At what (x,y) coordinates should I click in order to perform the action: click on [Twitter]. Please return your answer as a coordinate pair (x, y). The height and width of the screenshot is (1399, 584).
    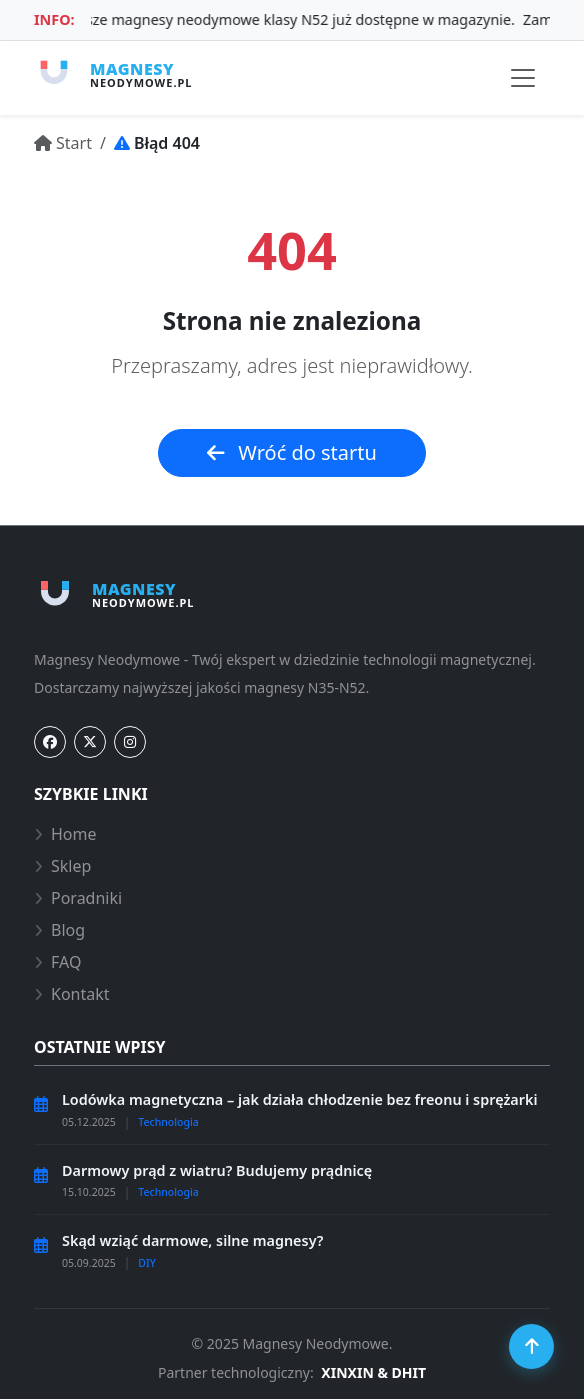
    Looking at the image, I should click on (90, 742).